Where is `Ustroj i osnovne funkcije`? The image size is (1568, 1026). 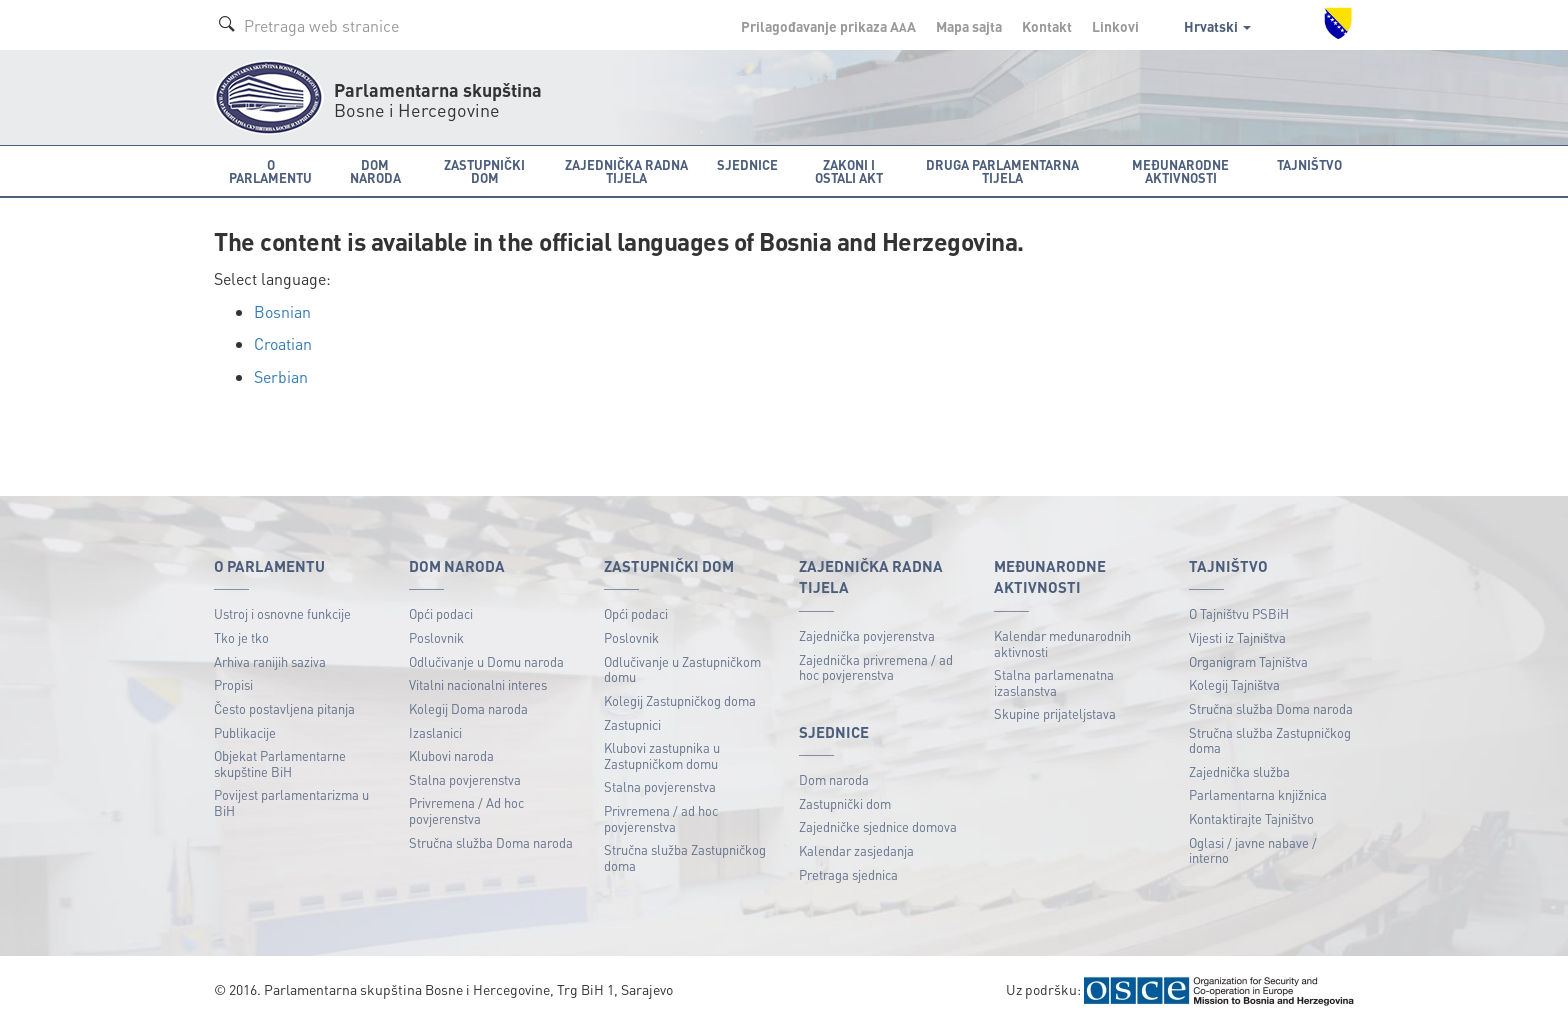
Ustroj i osnovne funkcije is located at coordinates (282, 613).